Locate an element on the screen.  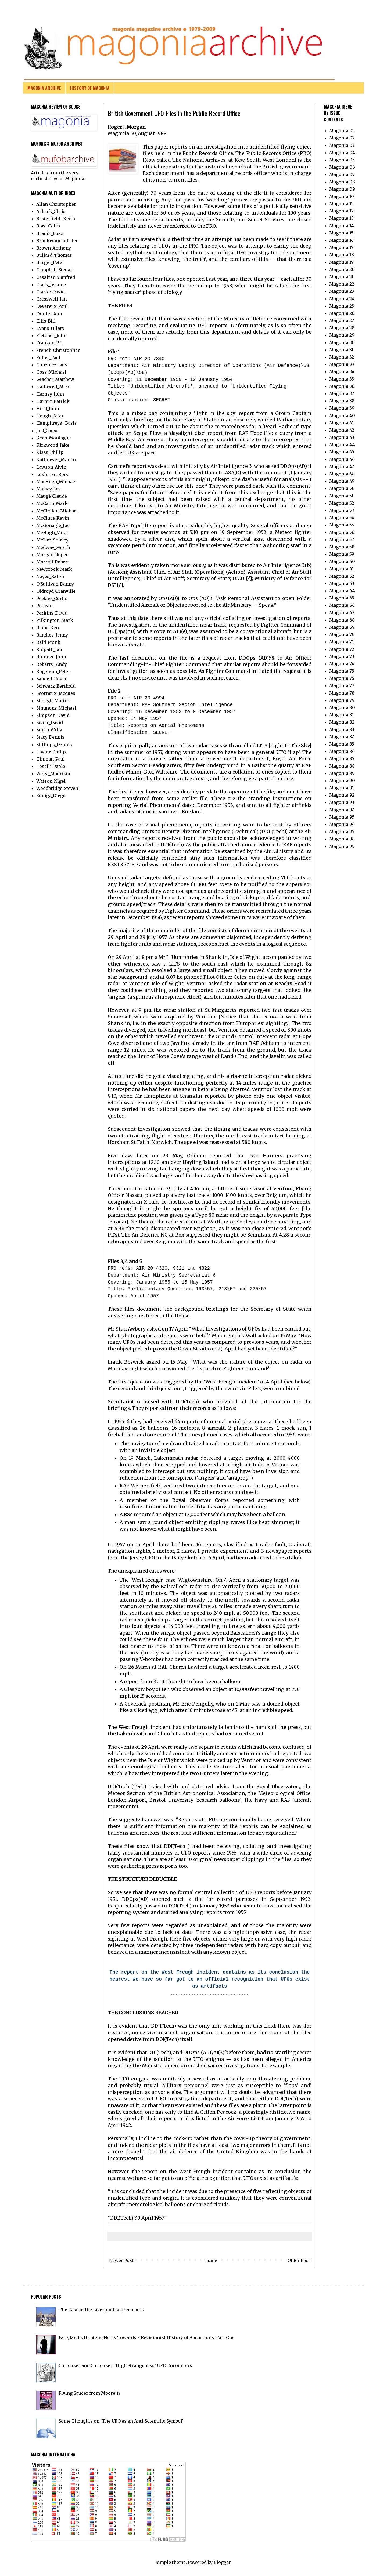
Magonia 10 is located at coordinates (341, 196).